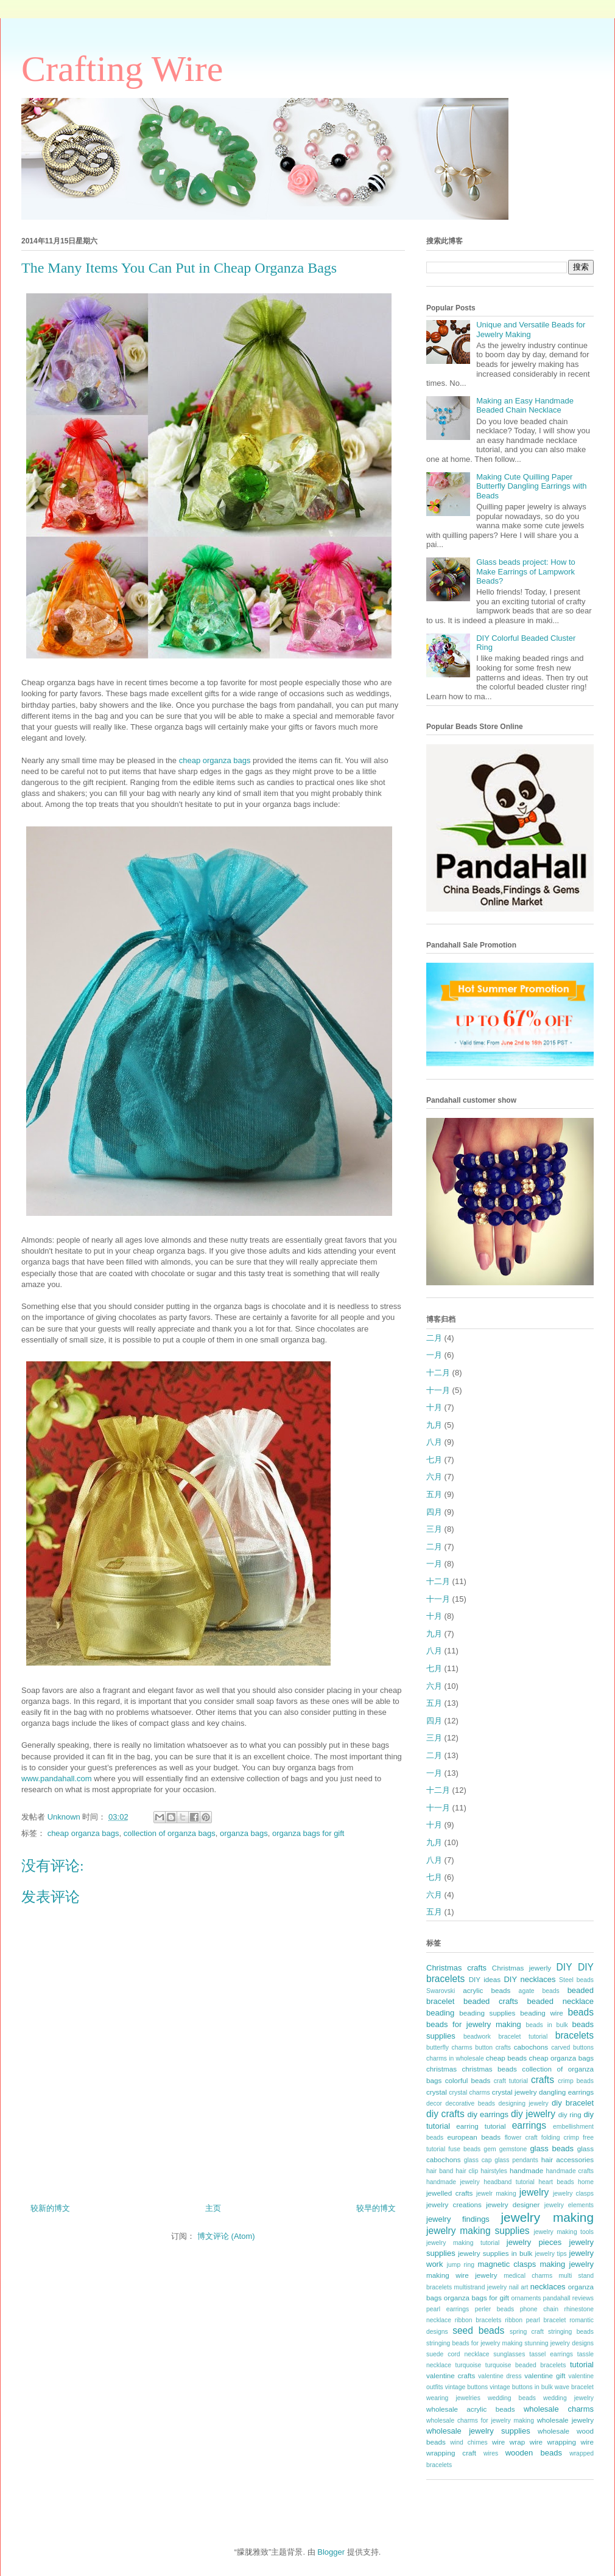  Describe the element at coordinates (434, 1442) in the screenshot. I see `八月` at that location.